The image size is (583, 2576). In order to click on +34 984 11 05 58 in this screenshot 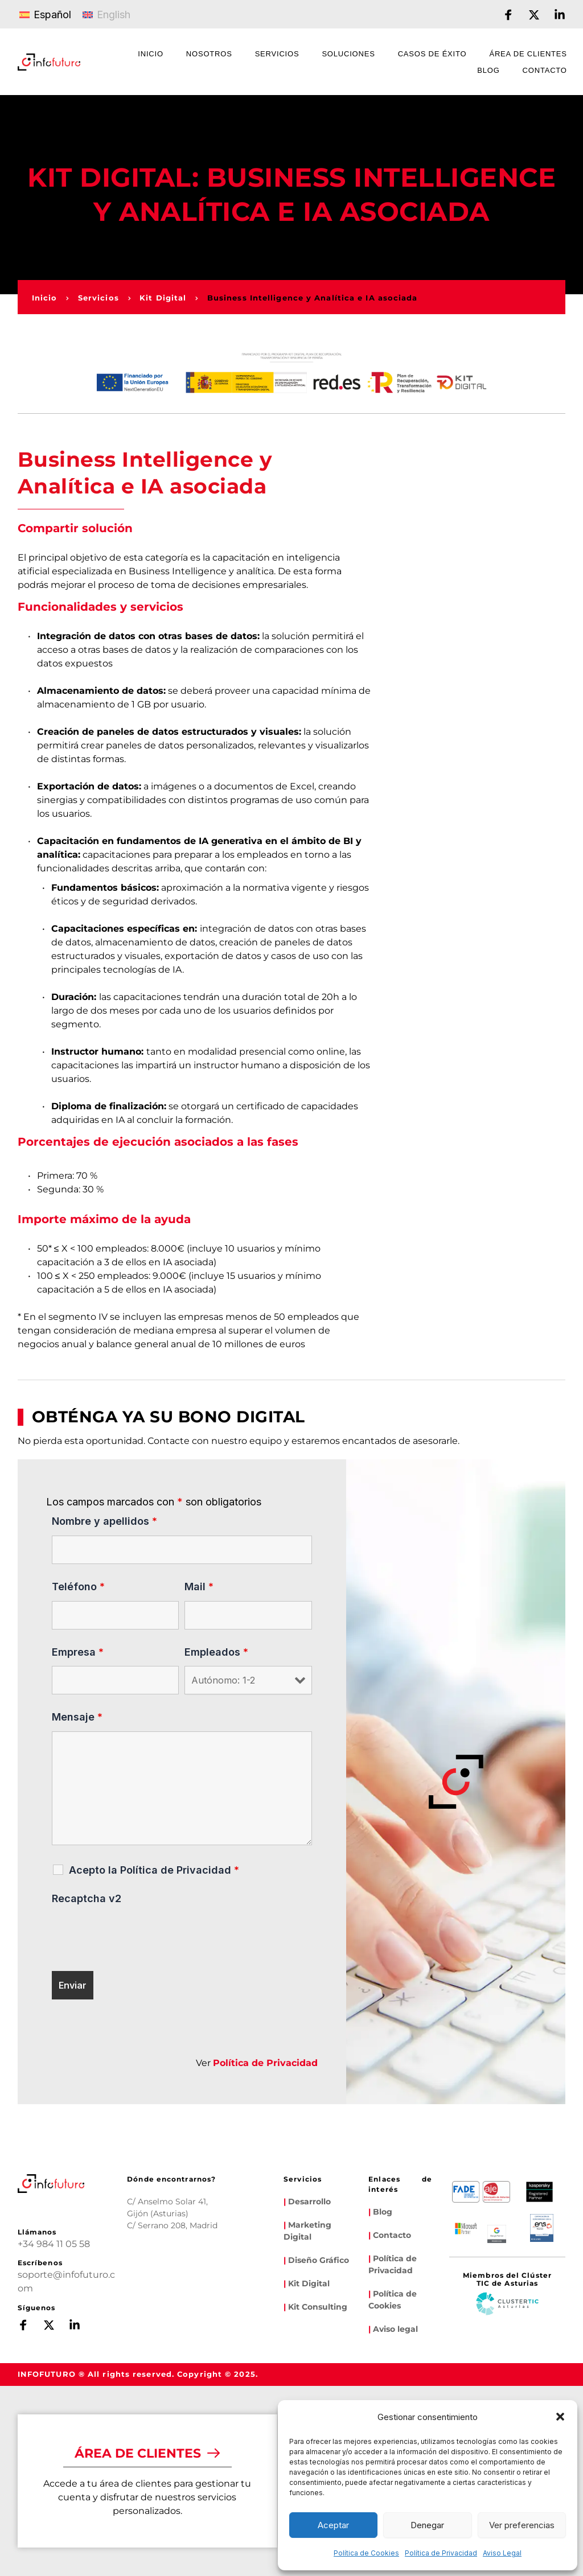, I will do `click(54, 2243)`.